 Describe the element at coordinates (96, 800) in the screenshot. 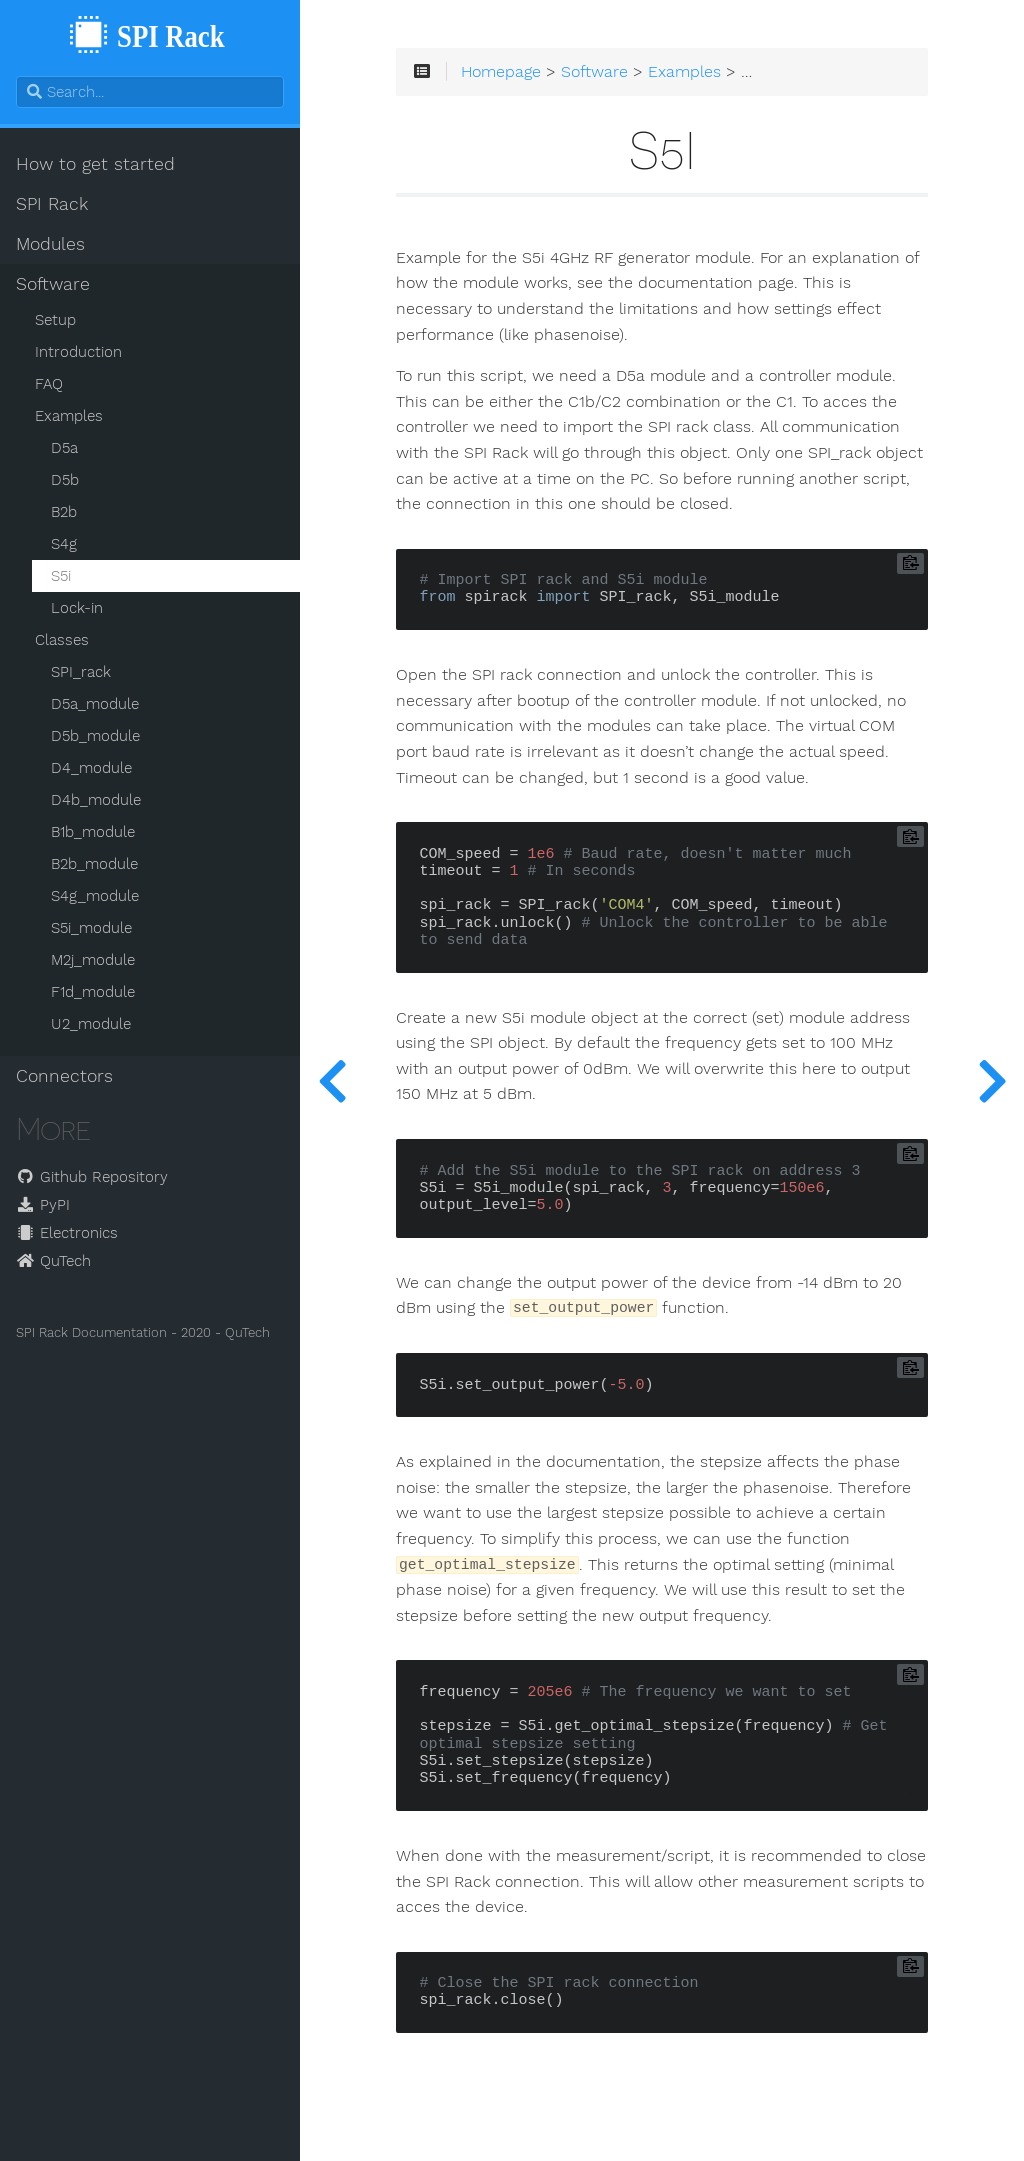

I see `D4b_module` at that location.